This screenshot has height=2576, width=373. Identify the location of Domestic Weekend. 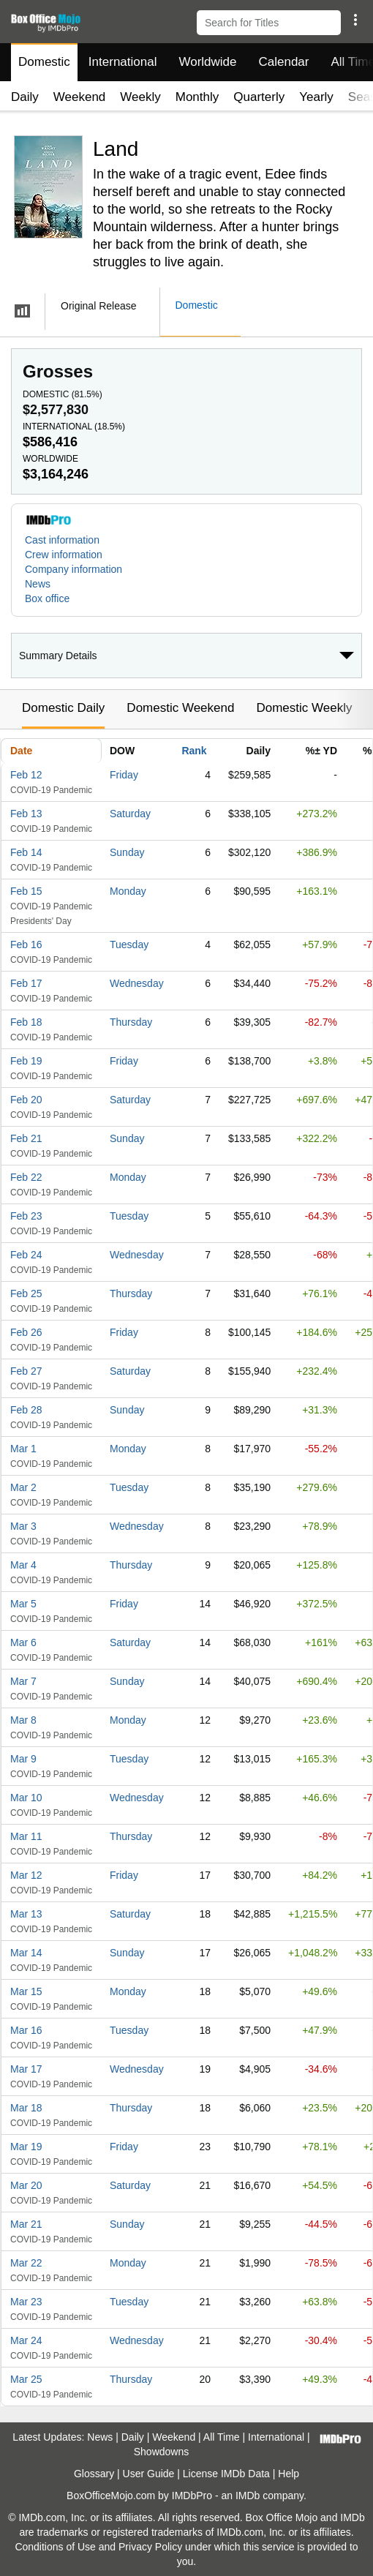
(180, 708).